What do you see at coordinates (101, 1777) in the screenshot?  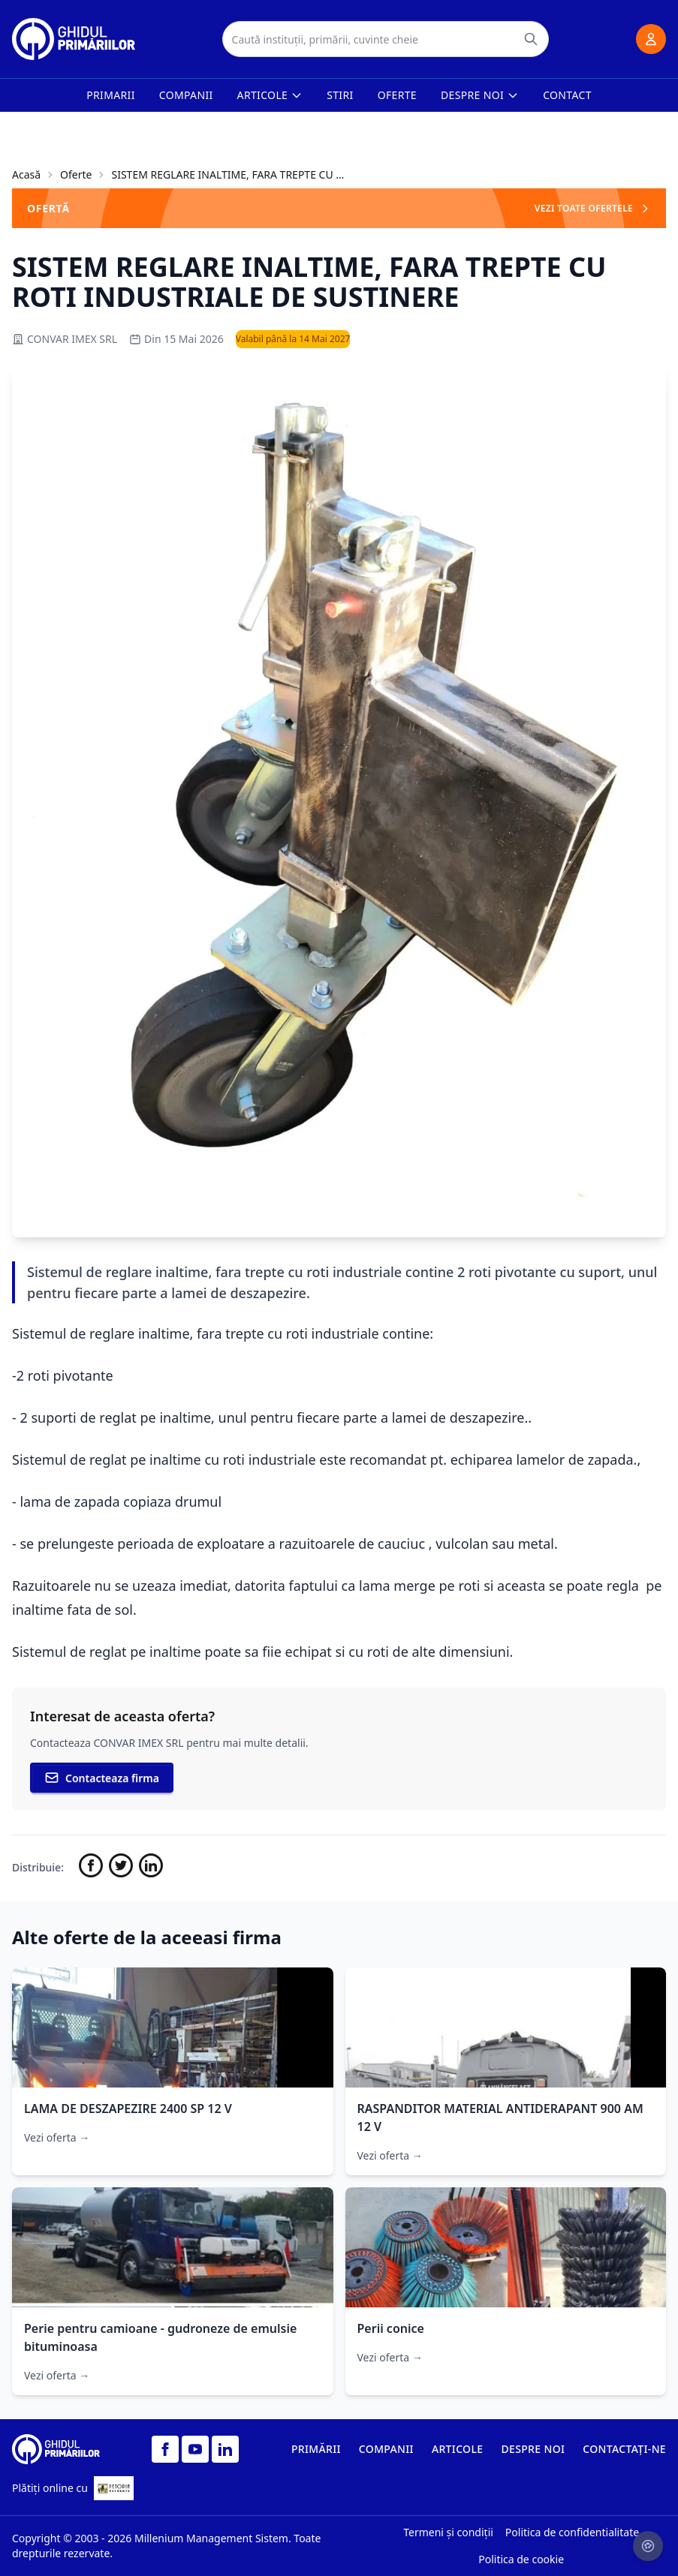 I see `Contacteaza firma` at bounding box center [101, 1777].